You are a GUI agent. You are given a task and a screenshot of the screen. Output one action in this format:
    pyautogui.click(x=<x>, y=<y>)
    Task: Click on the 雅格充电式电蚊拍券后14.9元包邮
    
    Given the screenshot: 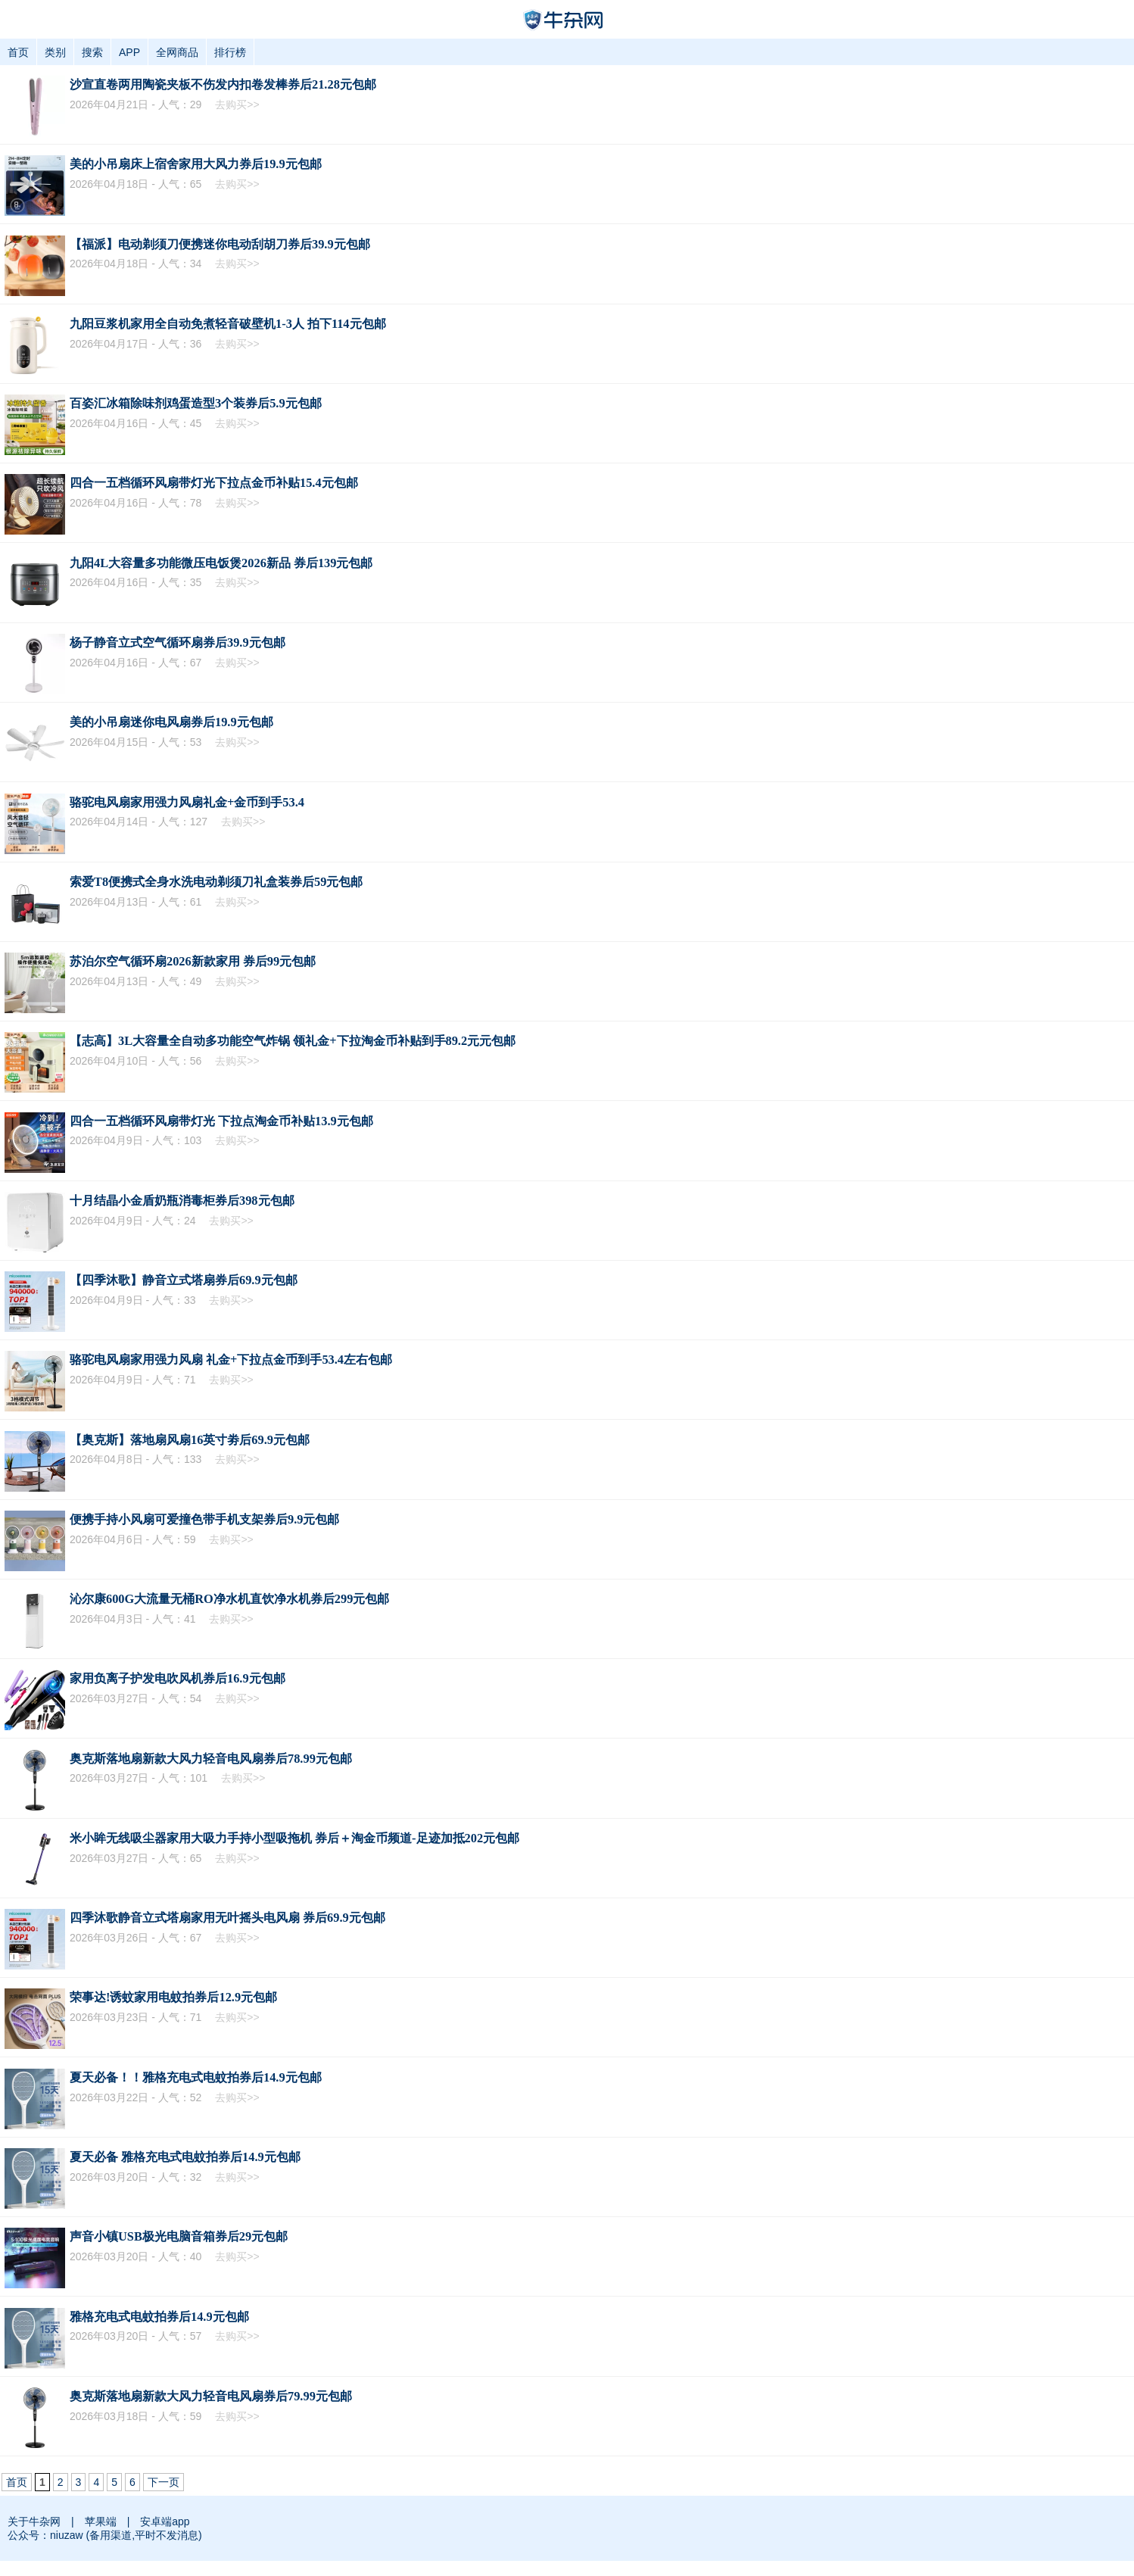 What is the action you would take?
    pyautogui.click(x=159, y=2316)
    